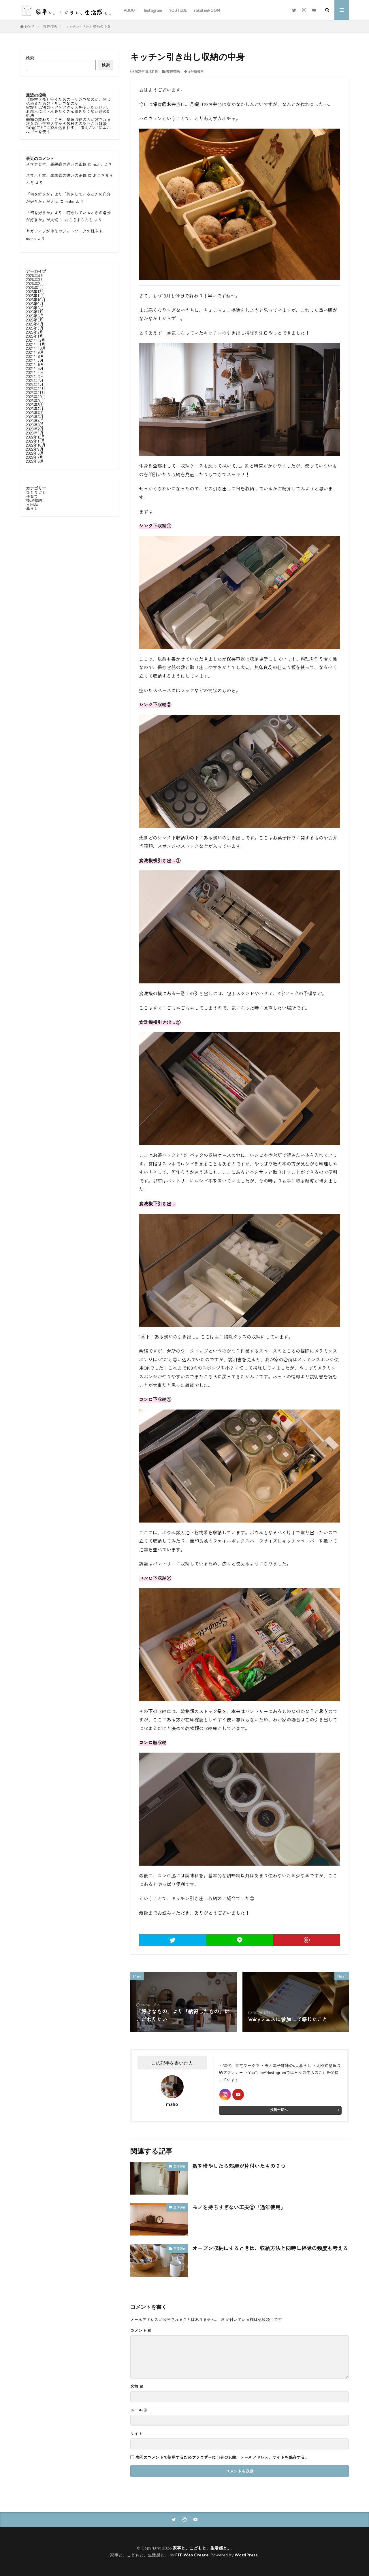  What do you see at coordinates (56, 164) in the screenshot?
I see `スマホと本、罪悪感の違いの正体` at bounding box center [56, 164].